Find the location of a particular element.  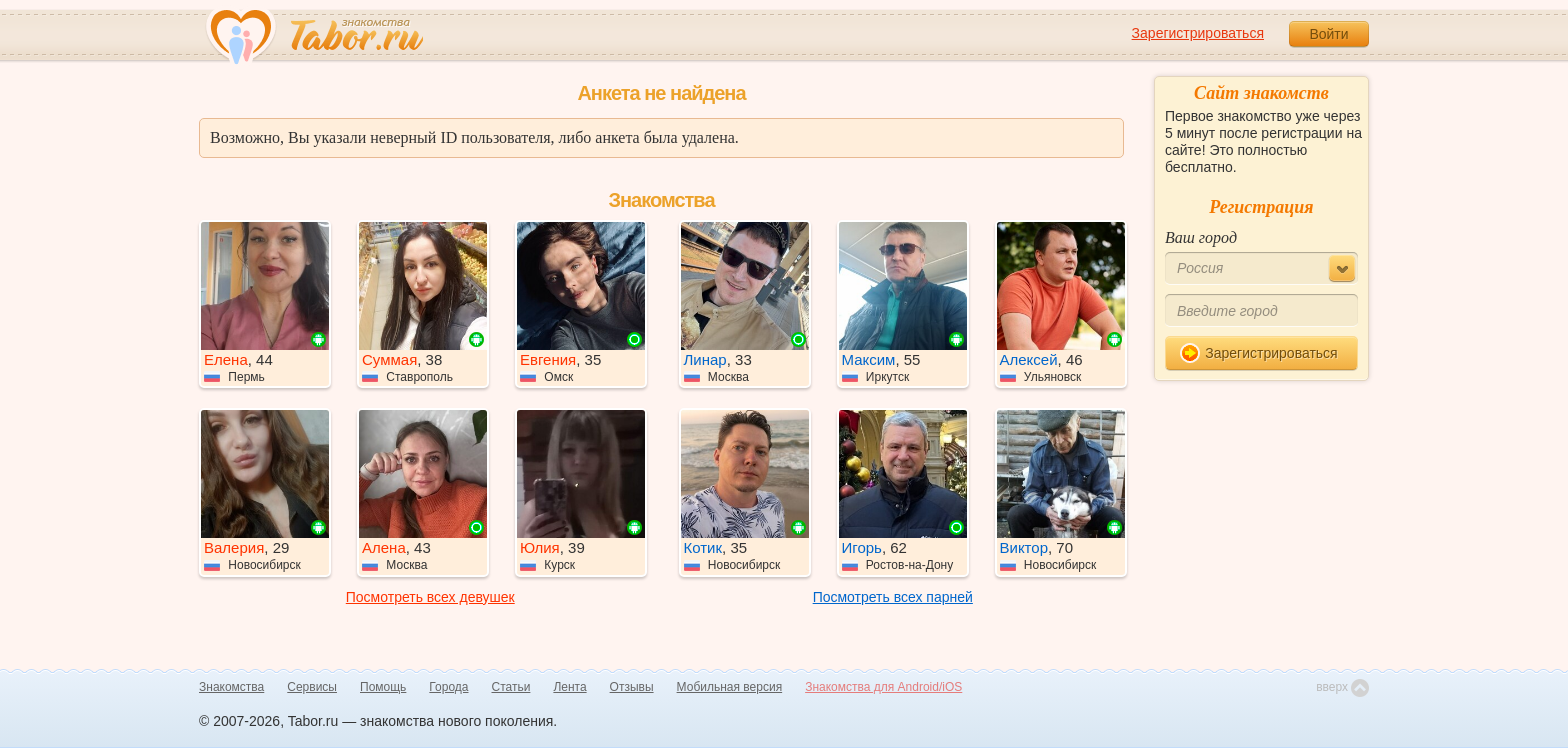

Зарегистрироваться is located at coordinates (1198, 33).